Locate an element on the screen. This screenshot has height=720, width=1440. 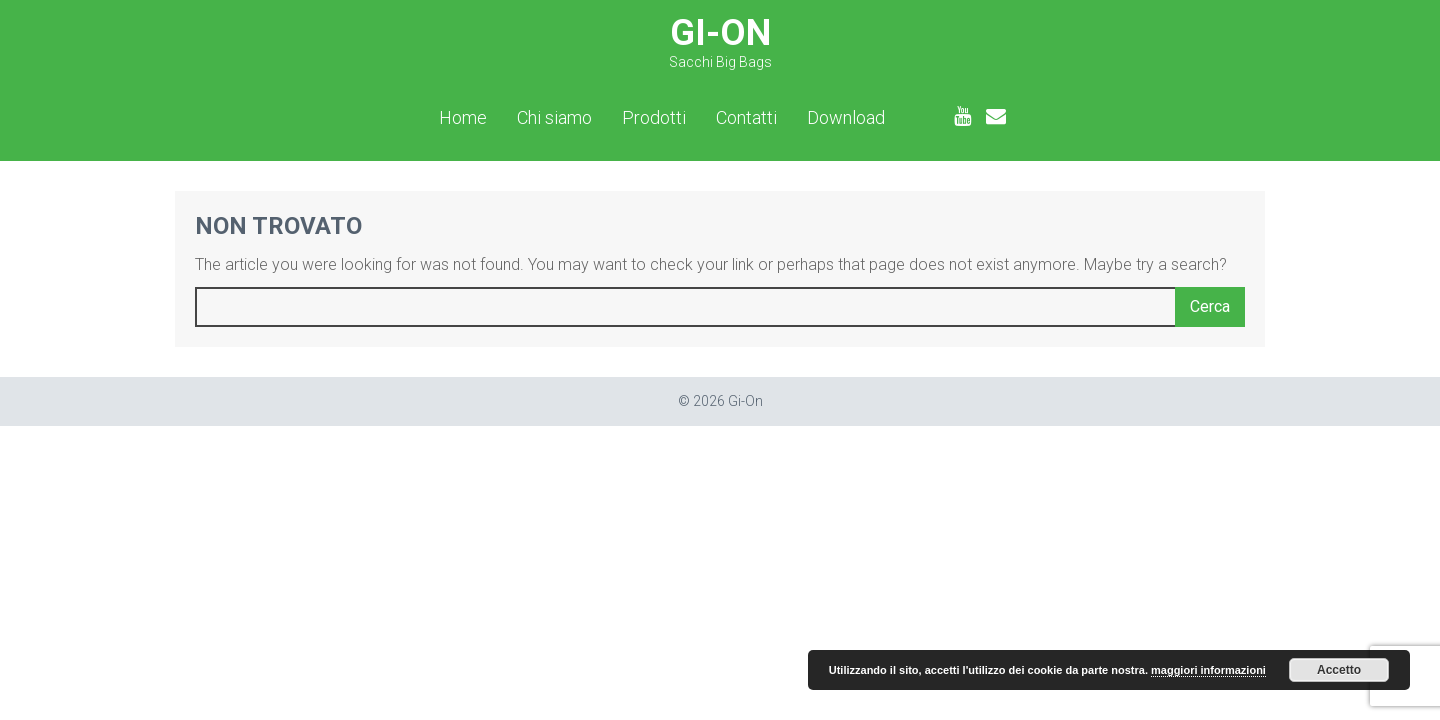
Contatti is located at coordinates (746, 118).